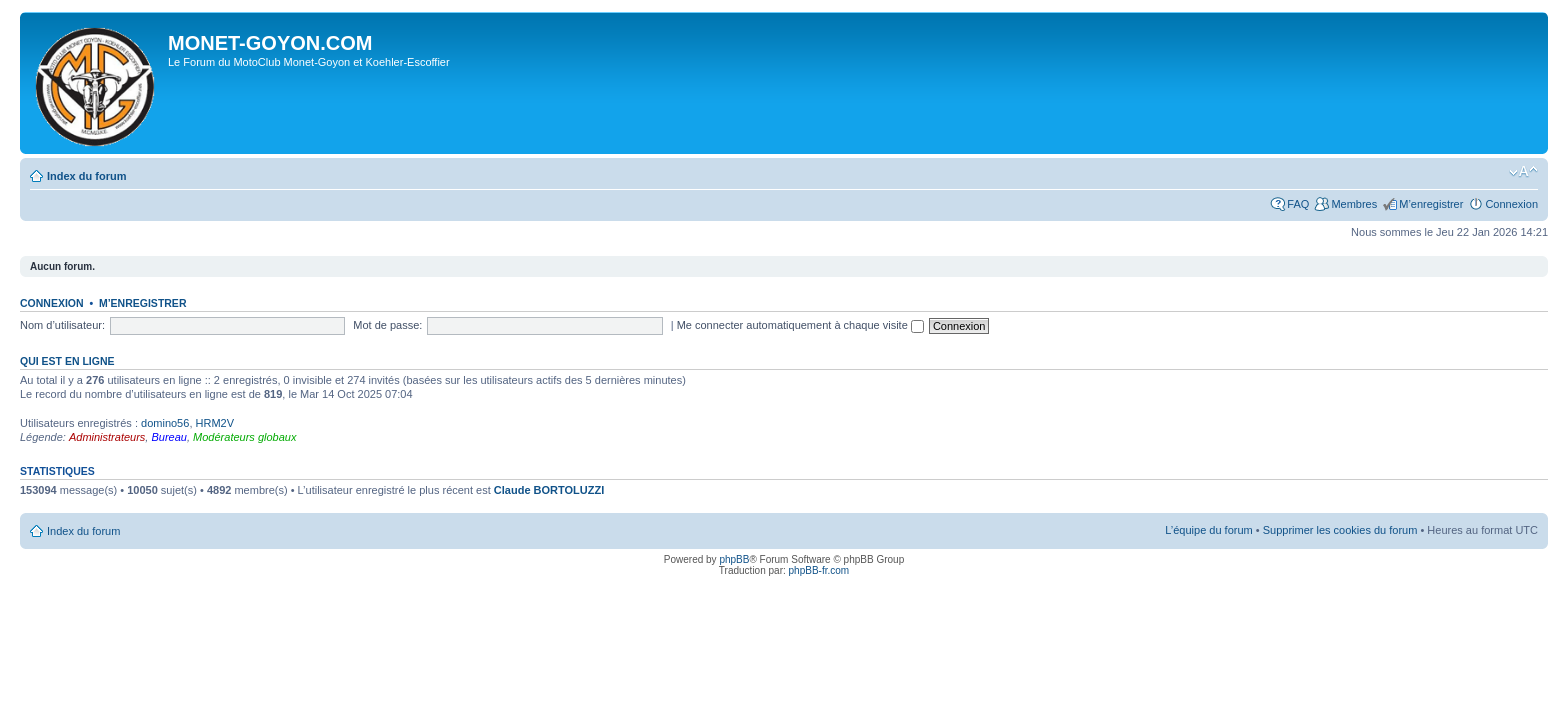 Image resolution: width=1568 pixels, height=727 pixels. What do you see at coordinates (1354, 204) in the screenshot?
I see `Membres` at bounding box center [1354, 204].